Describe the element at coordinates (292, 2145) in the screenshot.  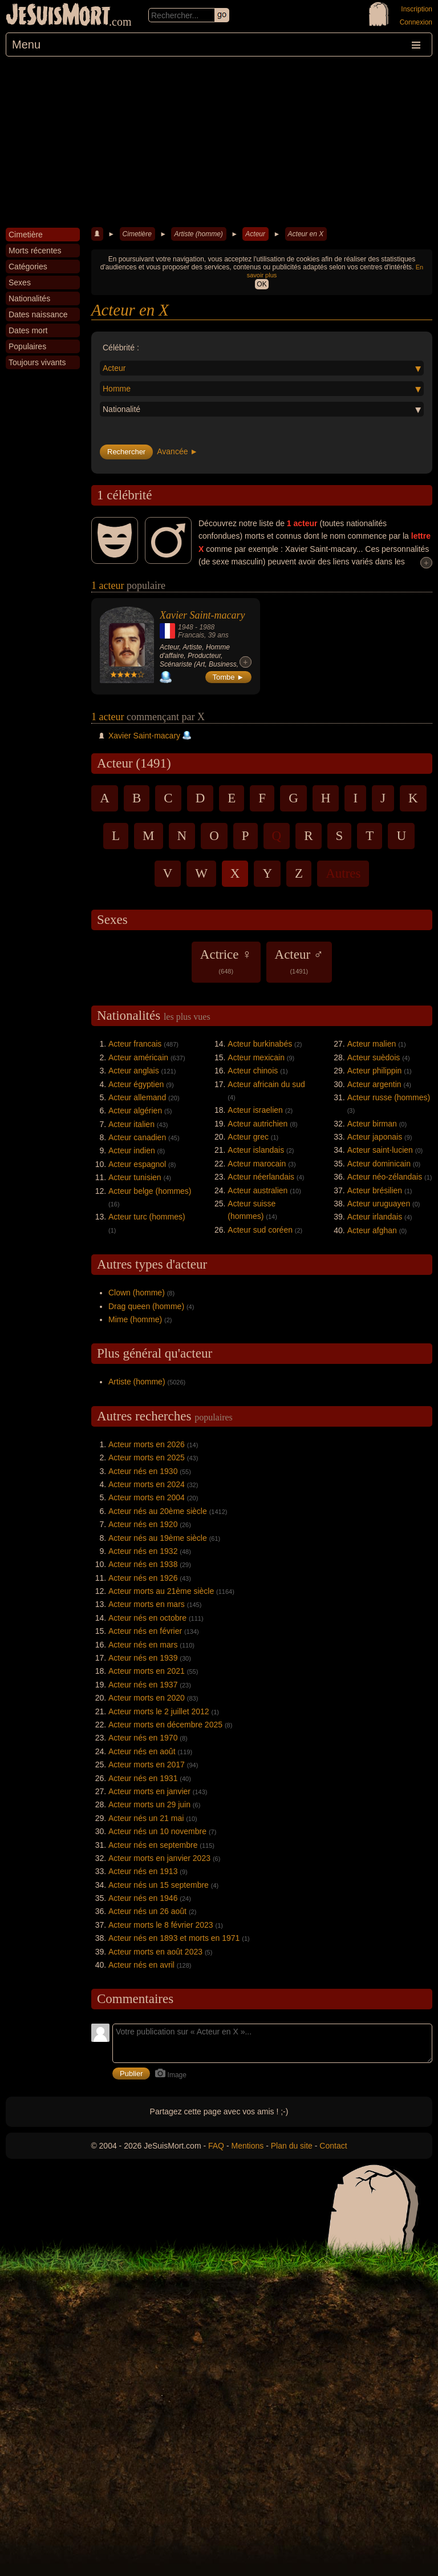
I see `Plan du site` at that location.